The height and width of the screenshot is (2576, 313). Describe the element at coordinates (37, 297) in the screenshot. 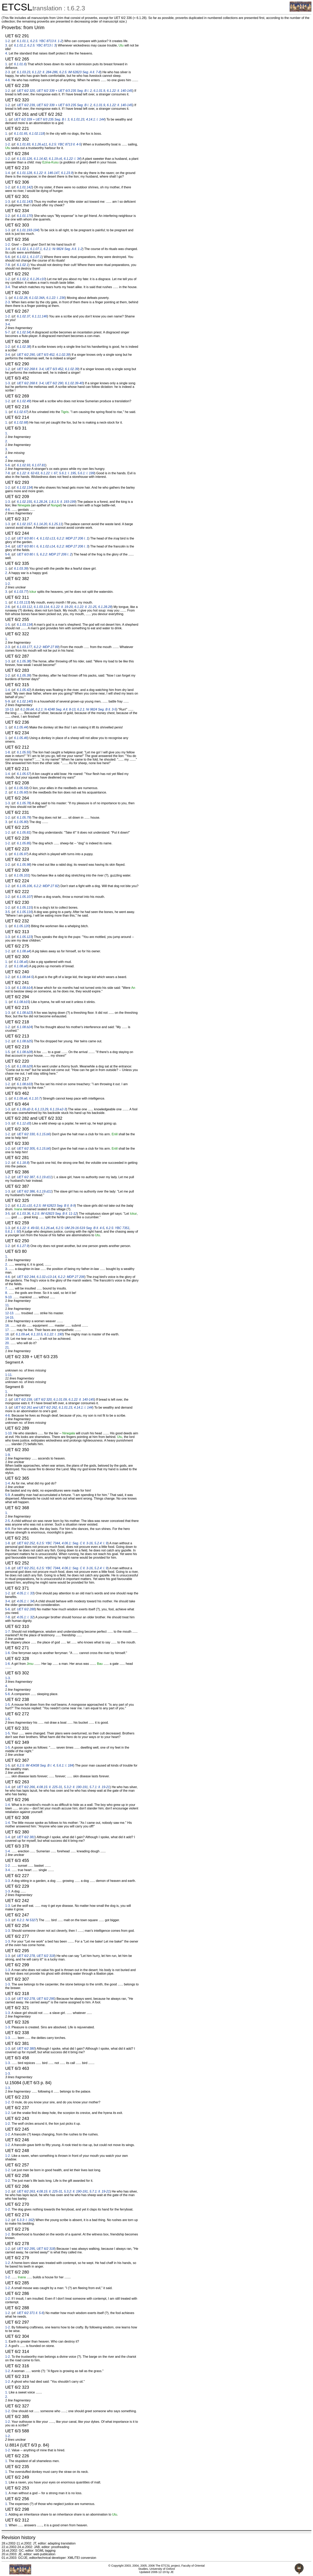

I see `6.1.02.34A` at that location.